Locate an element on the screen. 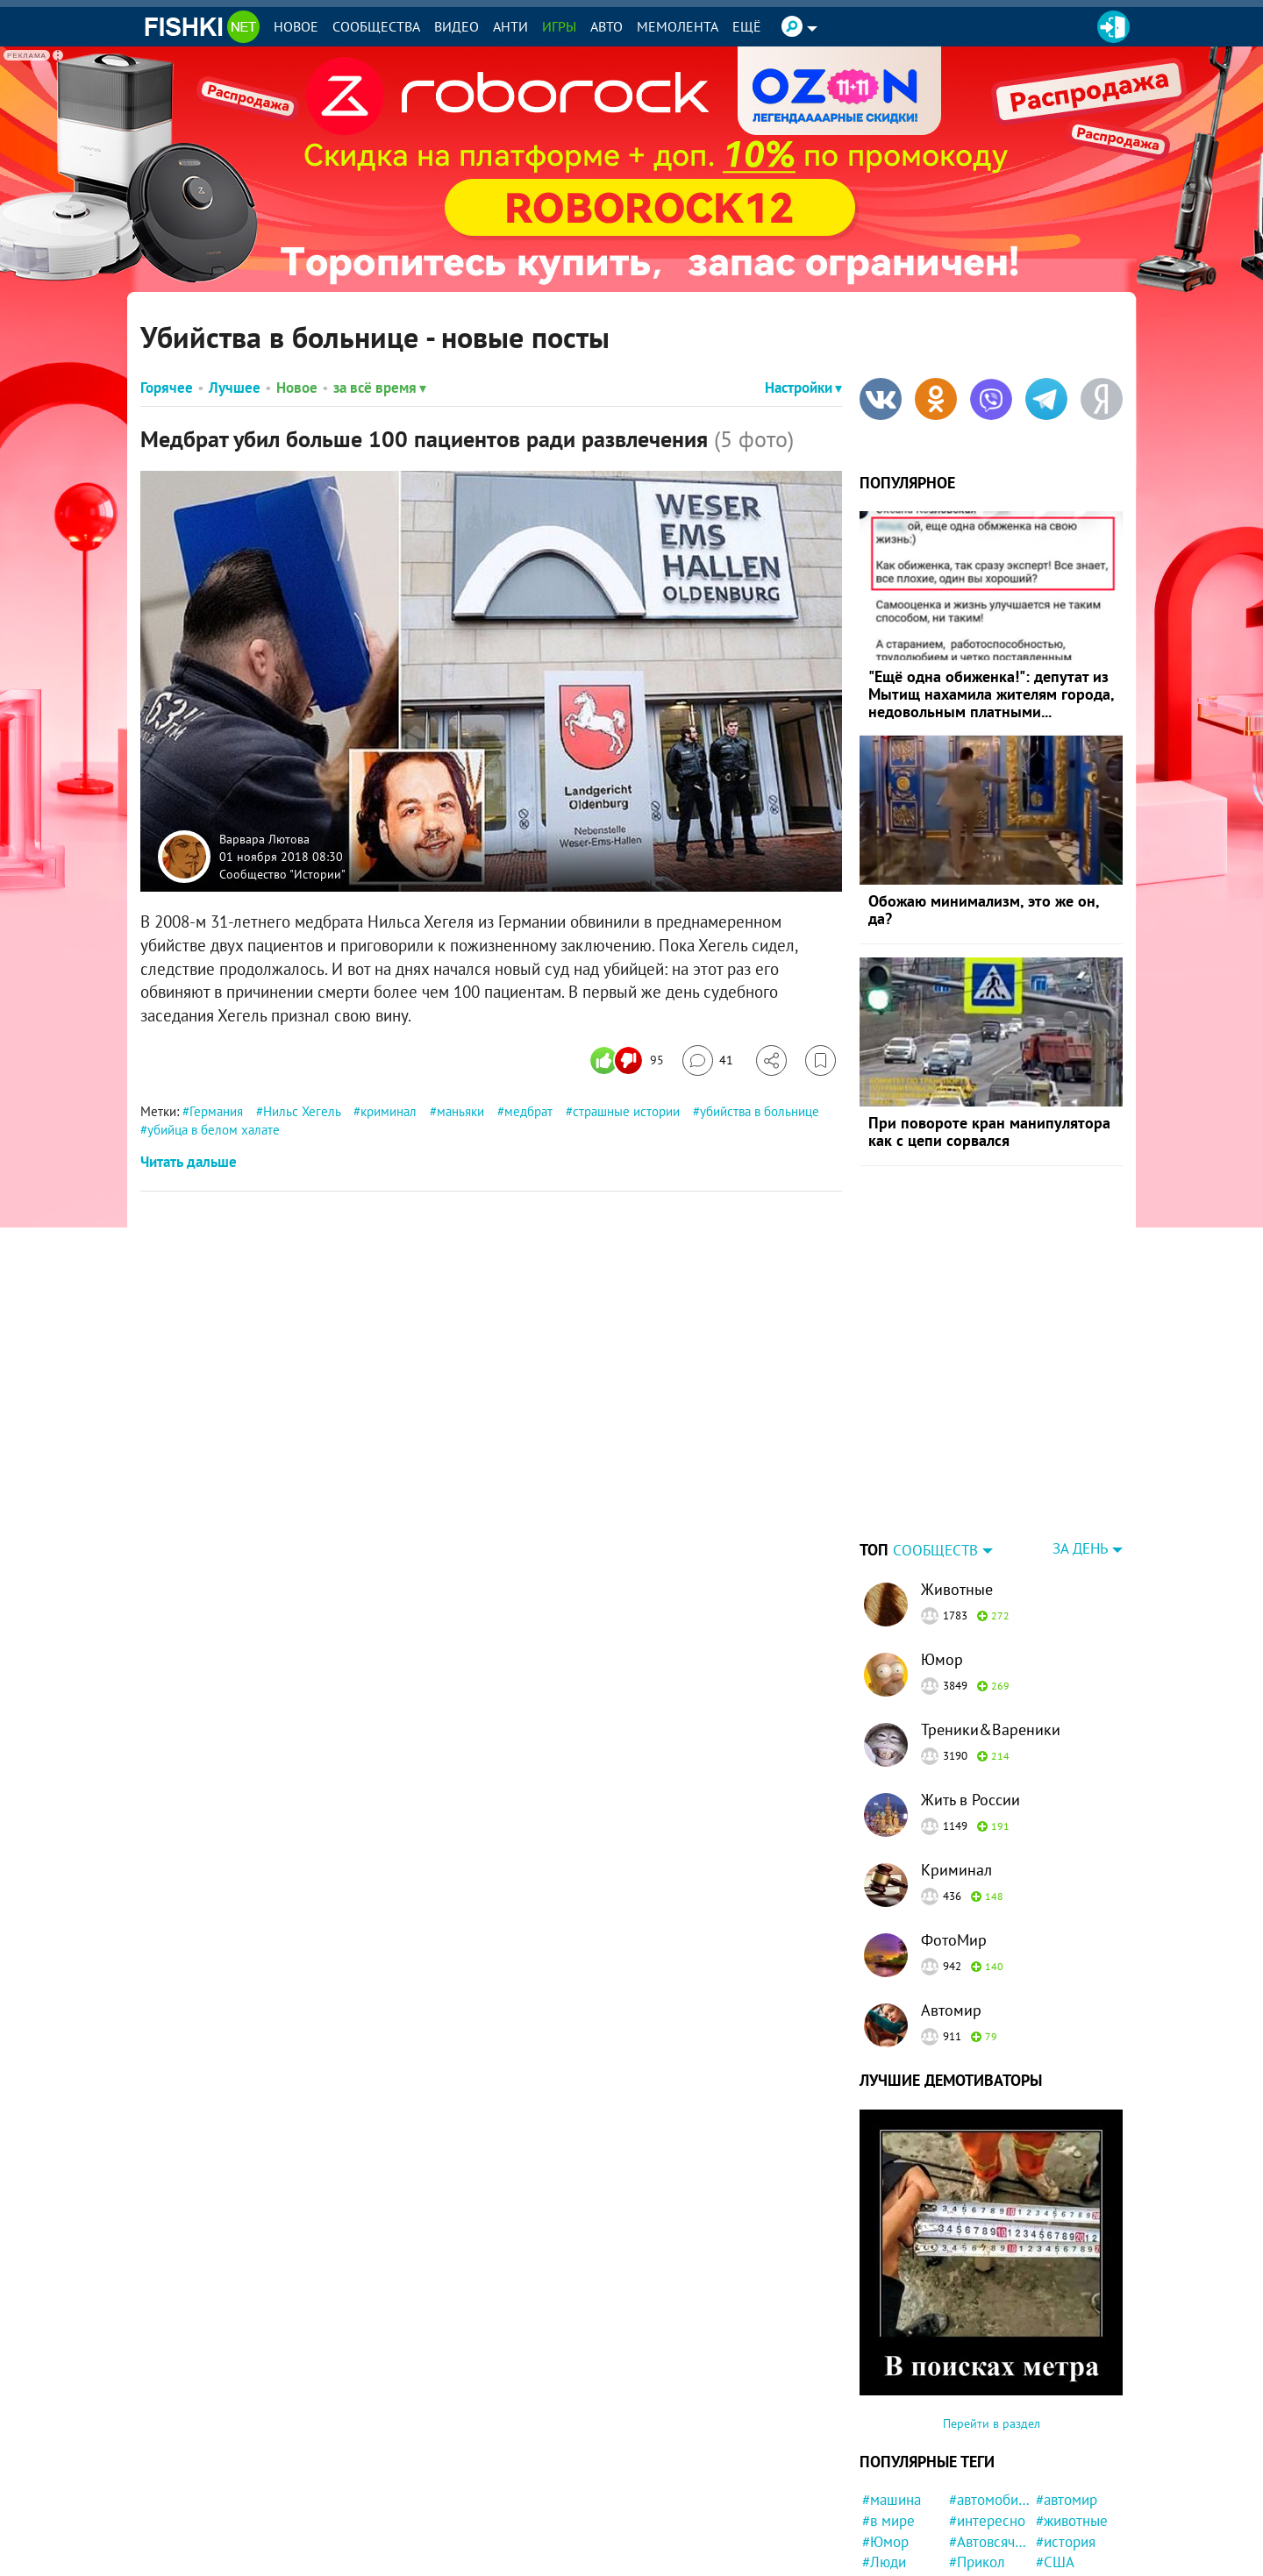  Германия is located at coordinates (216, 1111).